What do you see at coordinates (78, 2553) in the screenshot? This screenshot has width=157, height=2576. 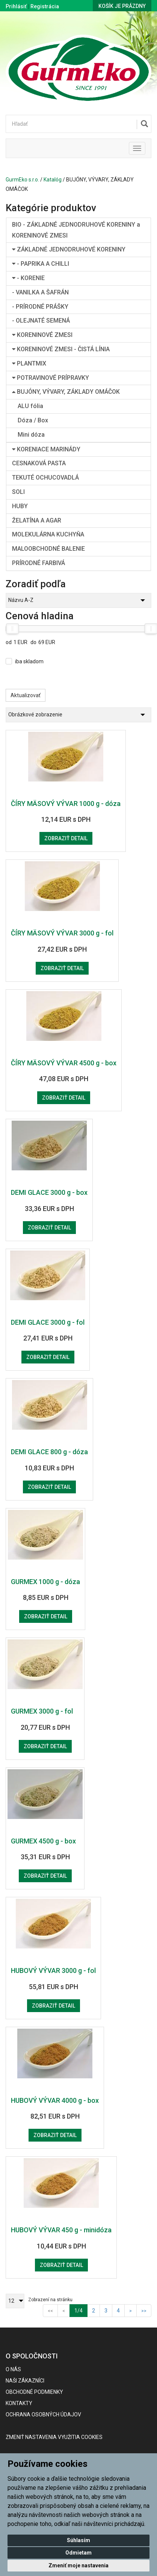 I see `Odmietam [button]` at bounding box center [78, 2553].